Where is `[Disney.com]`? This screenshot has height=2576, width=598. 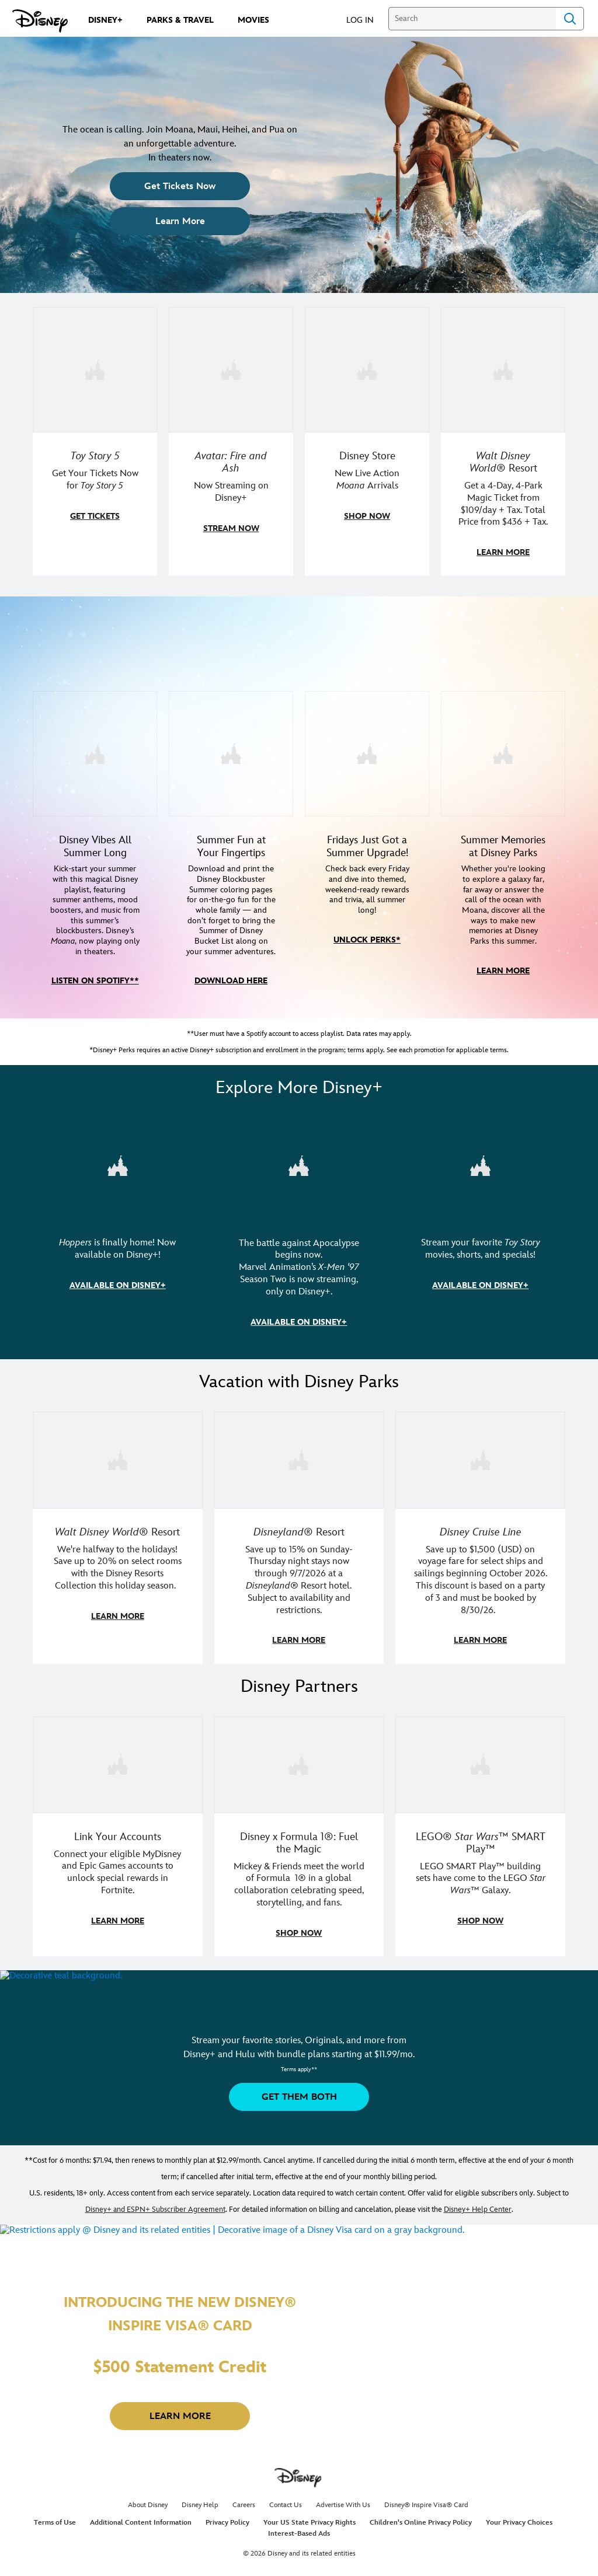
[Disney.com] is located at coordinates (40, 21).